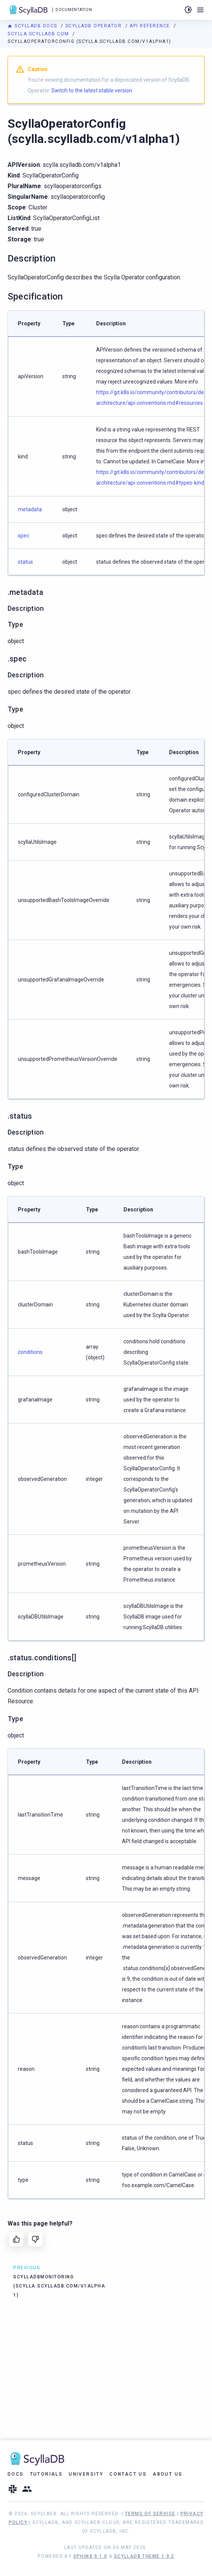 The width and height of the screenshot is (212, 2576). Describe the element at coordinates (33, 26) in the screenshot. I see `ScyllaDB Docs` at that location.